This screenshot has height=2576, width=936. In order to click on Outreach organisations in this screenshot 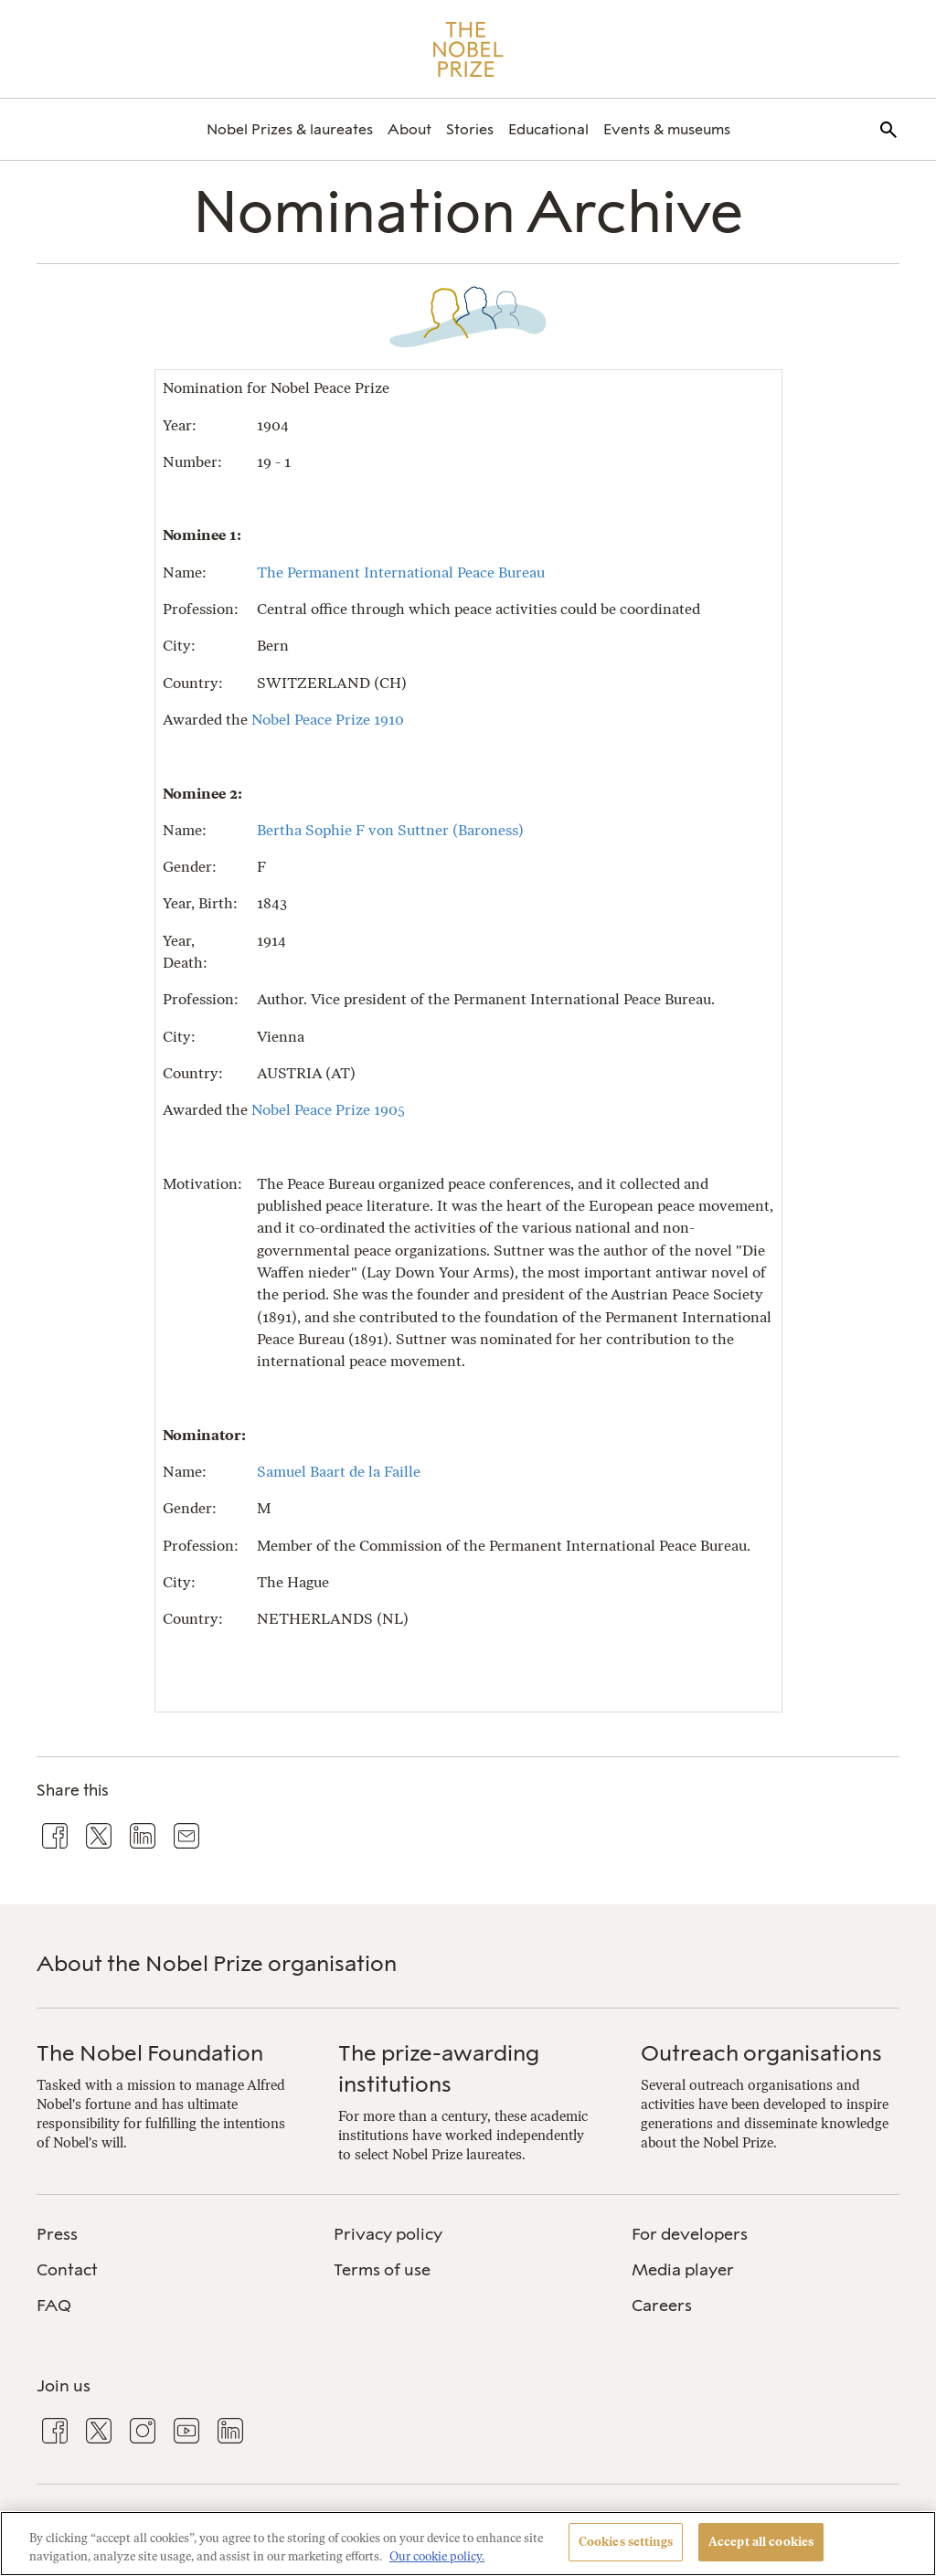, I will do `click(761, 2053)`.